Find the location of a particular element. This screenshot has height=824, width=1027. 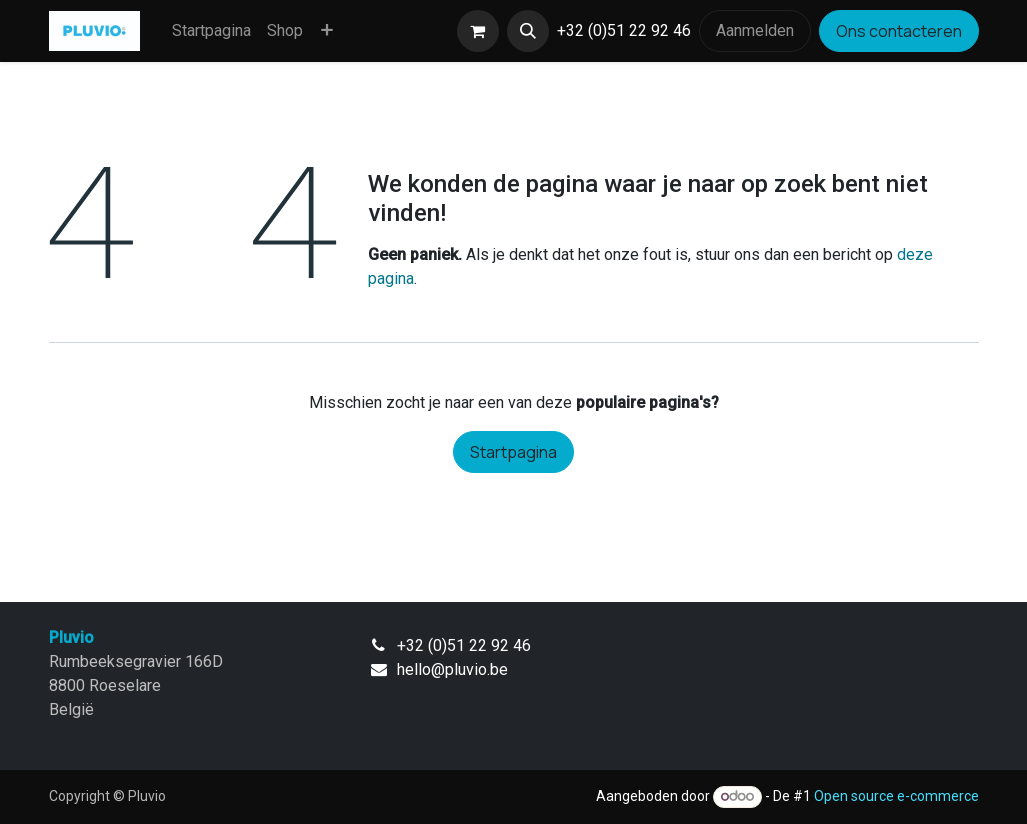

[eCommerce winkelmandje] is located at coordinates (478, 31).